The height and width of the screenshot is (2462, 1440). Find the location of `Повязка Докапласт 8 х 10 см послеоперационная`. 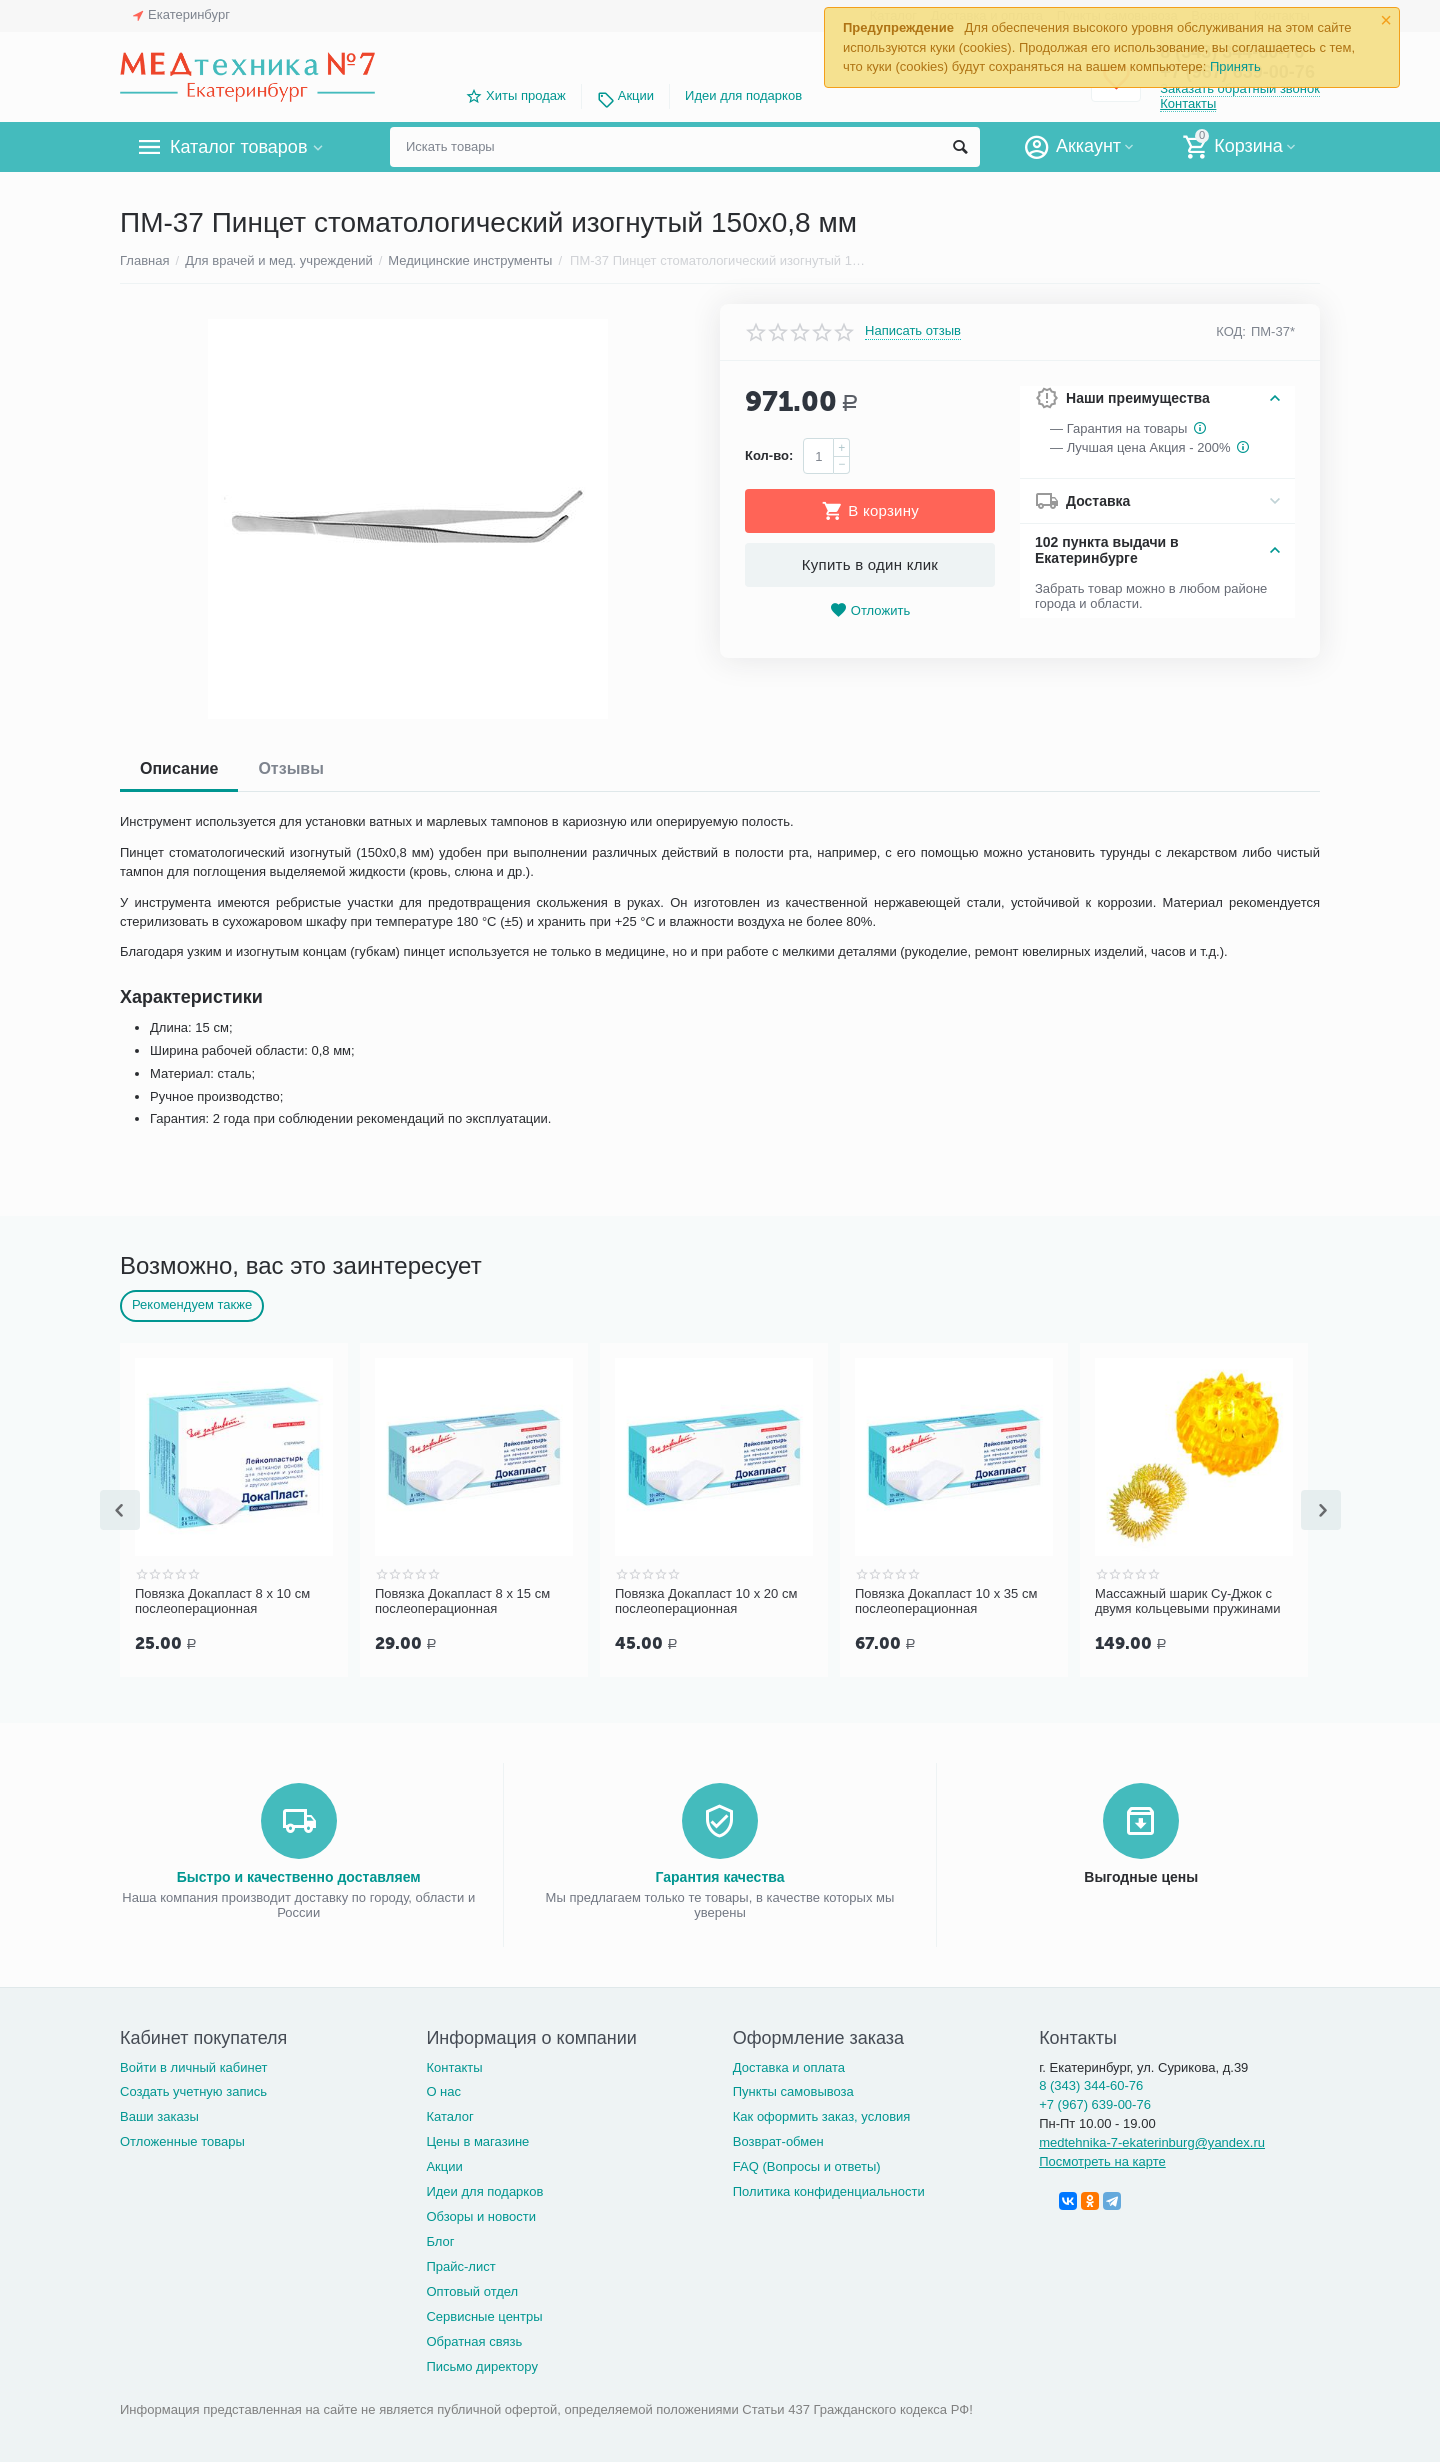

Повязка Докапласт 8 х 10 см послеоперационная is located at coordinates (222, 1601).